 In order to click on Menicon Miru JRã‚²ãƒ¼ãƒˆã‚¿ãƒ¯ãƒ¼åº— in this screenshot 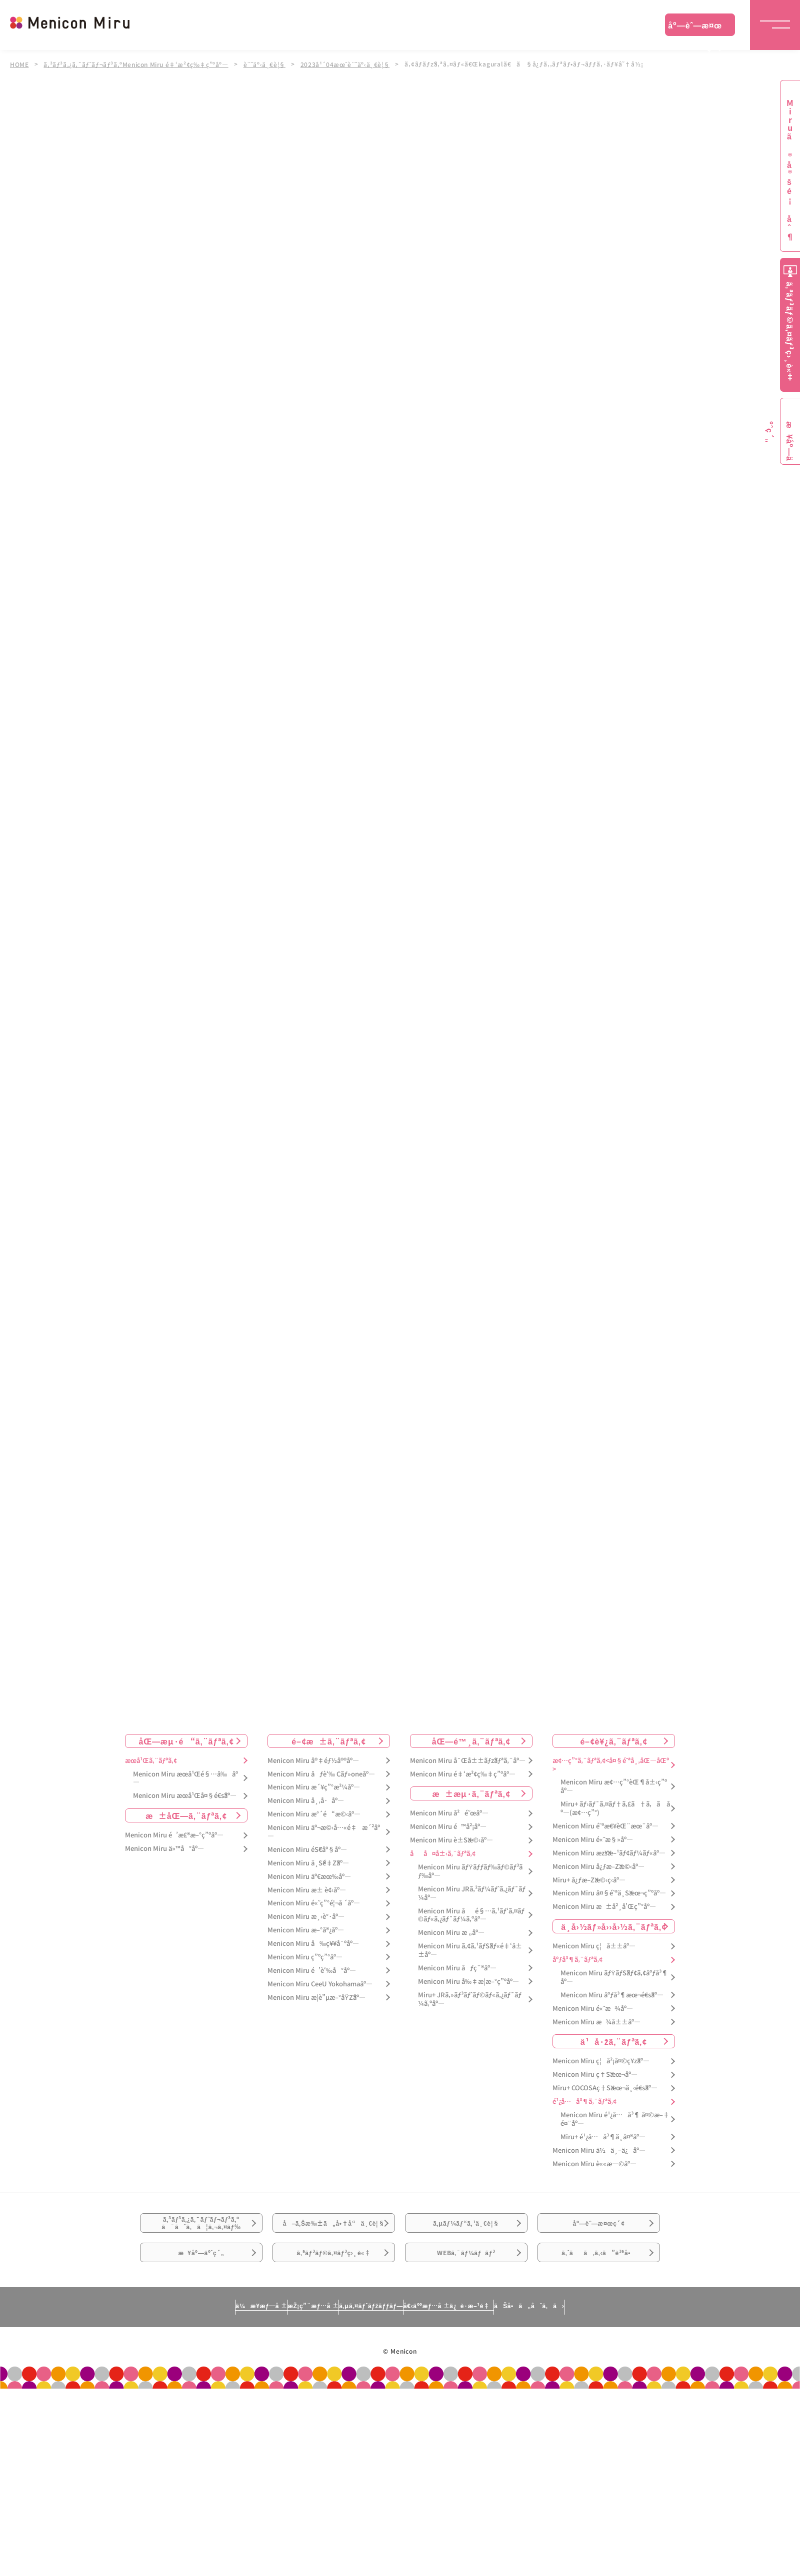, I will do `click(472, 1893)`.